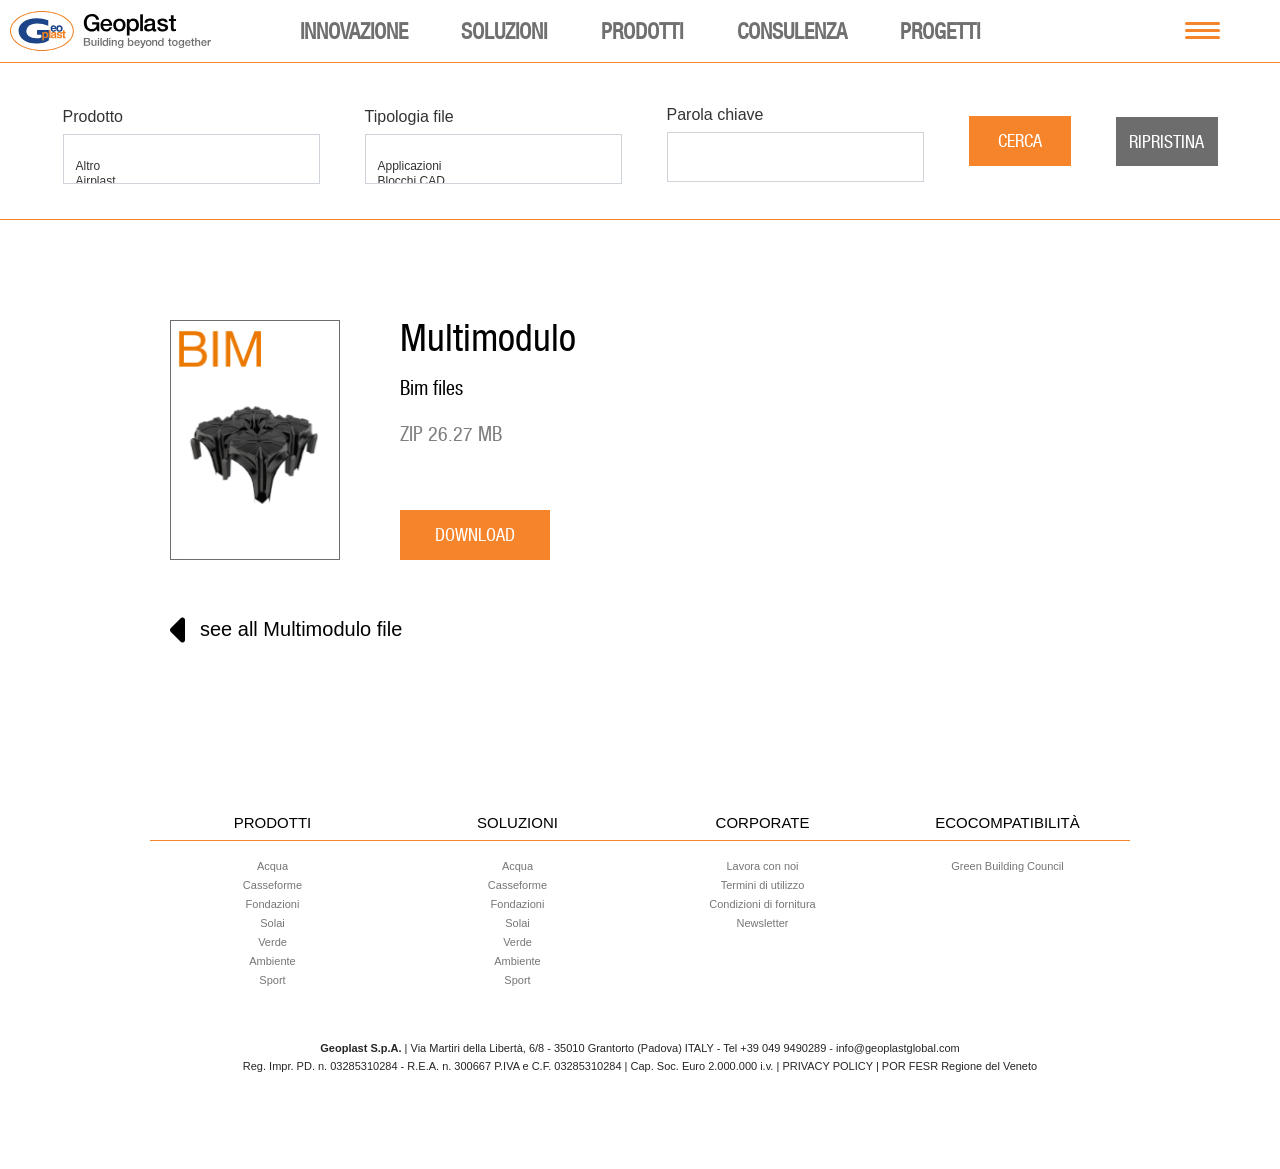 The width and height of the screenshot is (1280, 1169). I want to click on Altro, so click(191, 166).